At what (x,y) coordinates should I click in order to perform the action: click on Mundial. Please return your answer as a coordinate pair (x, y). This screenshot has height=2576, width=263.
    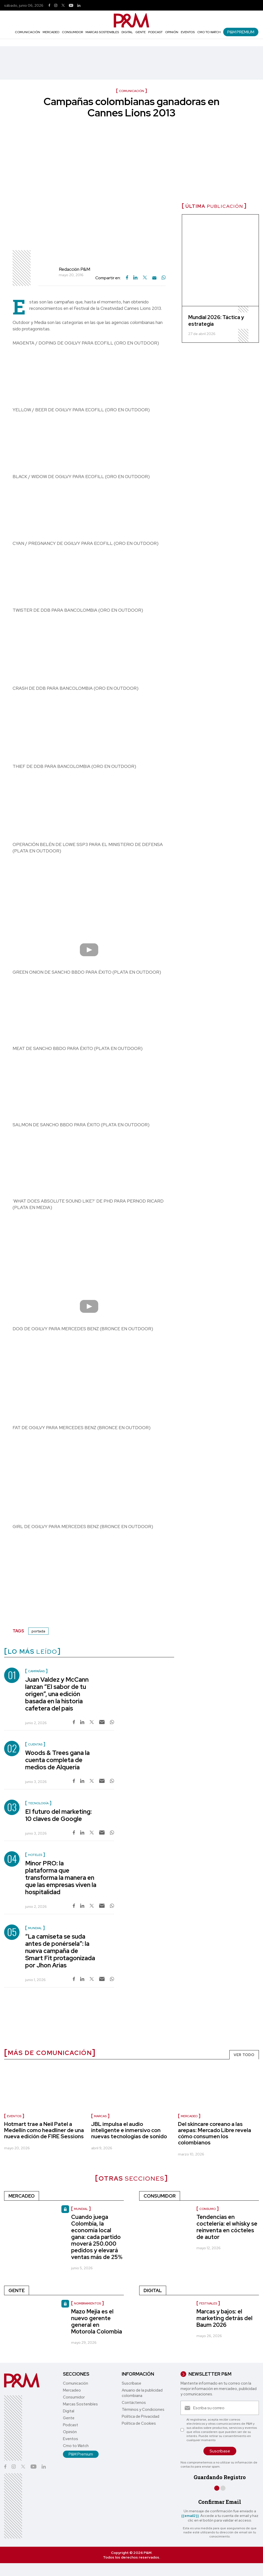
    Looking at the image, I should click on (81, 2209).